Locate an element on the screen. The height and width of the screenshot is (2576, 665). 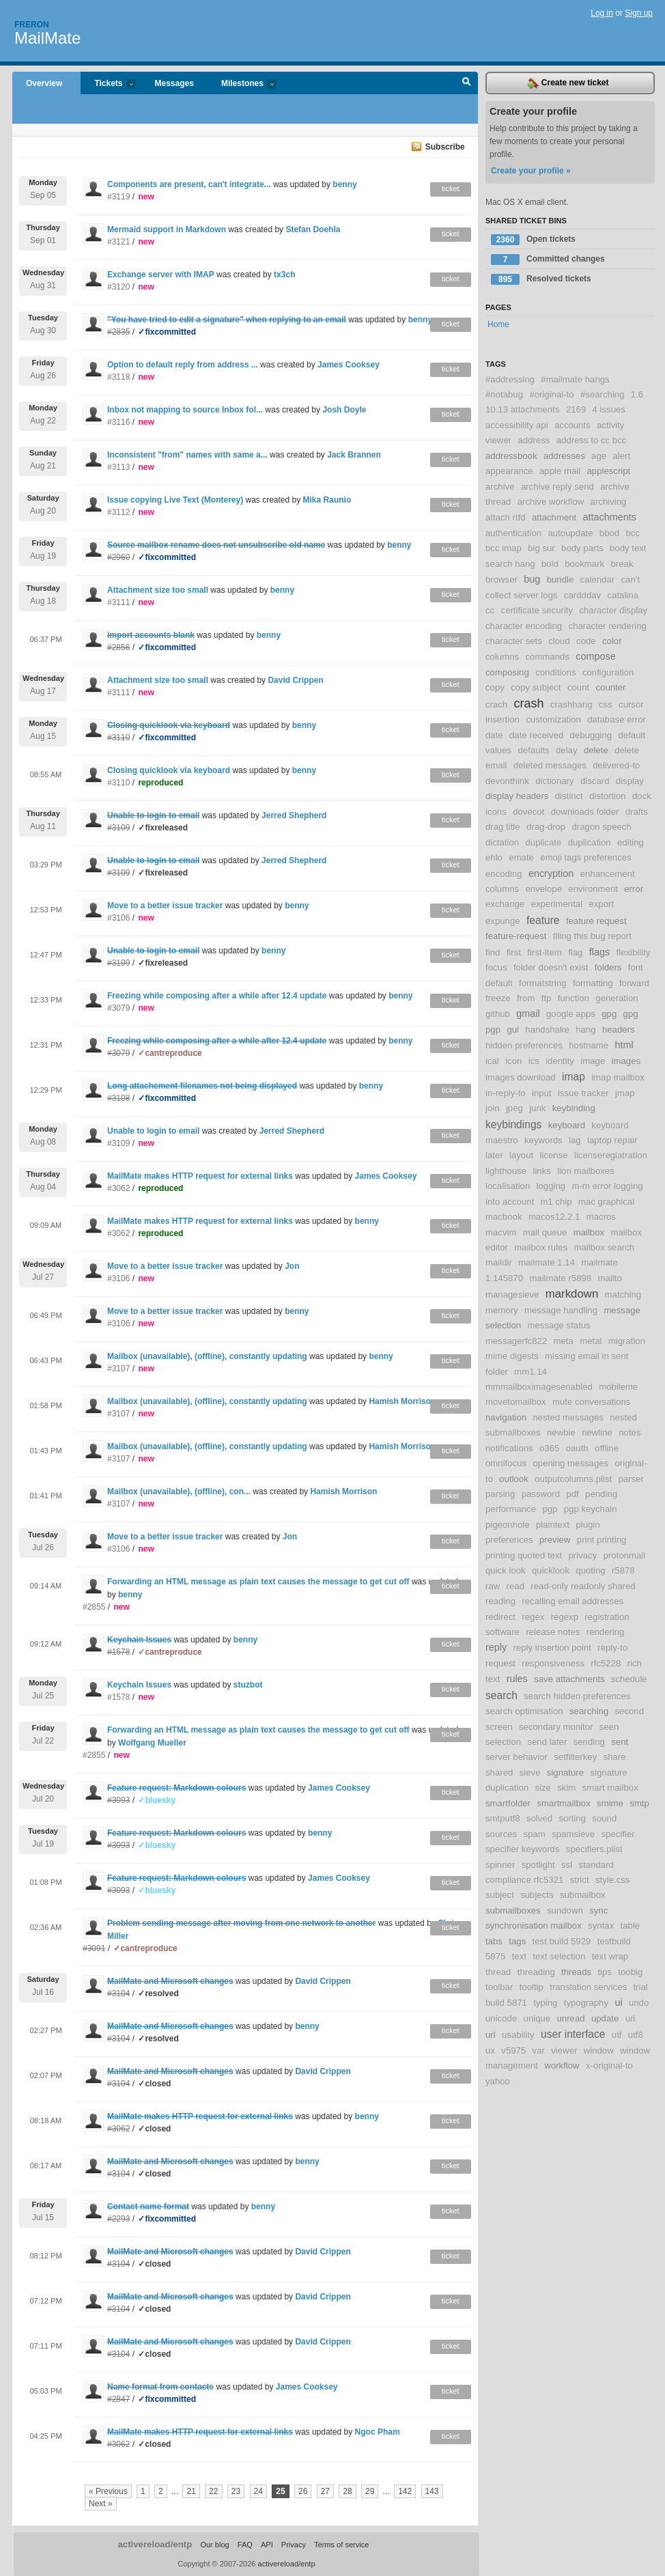
authentication is located at coordinates (513, 533).